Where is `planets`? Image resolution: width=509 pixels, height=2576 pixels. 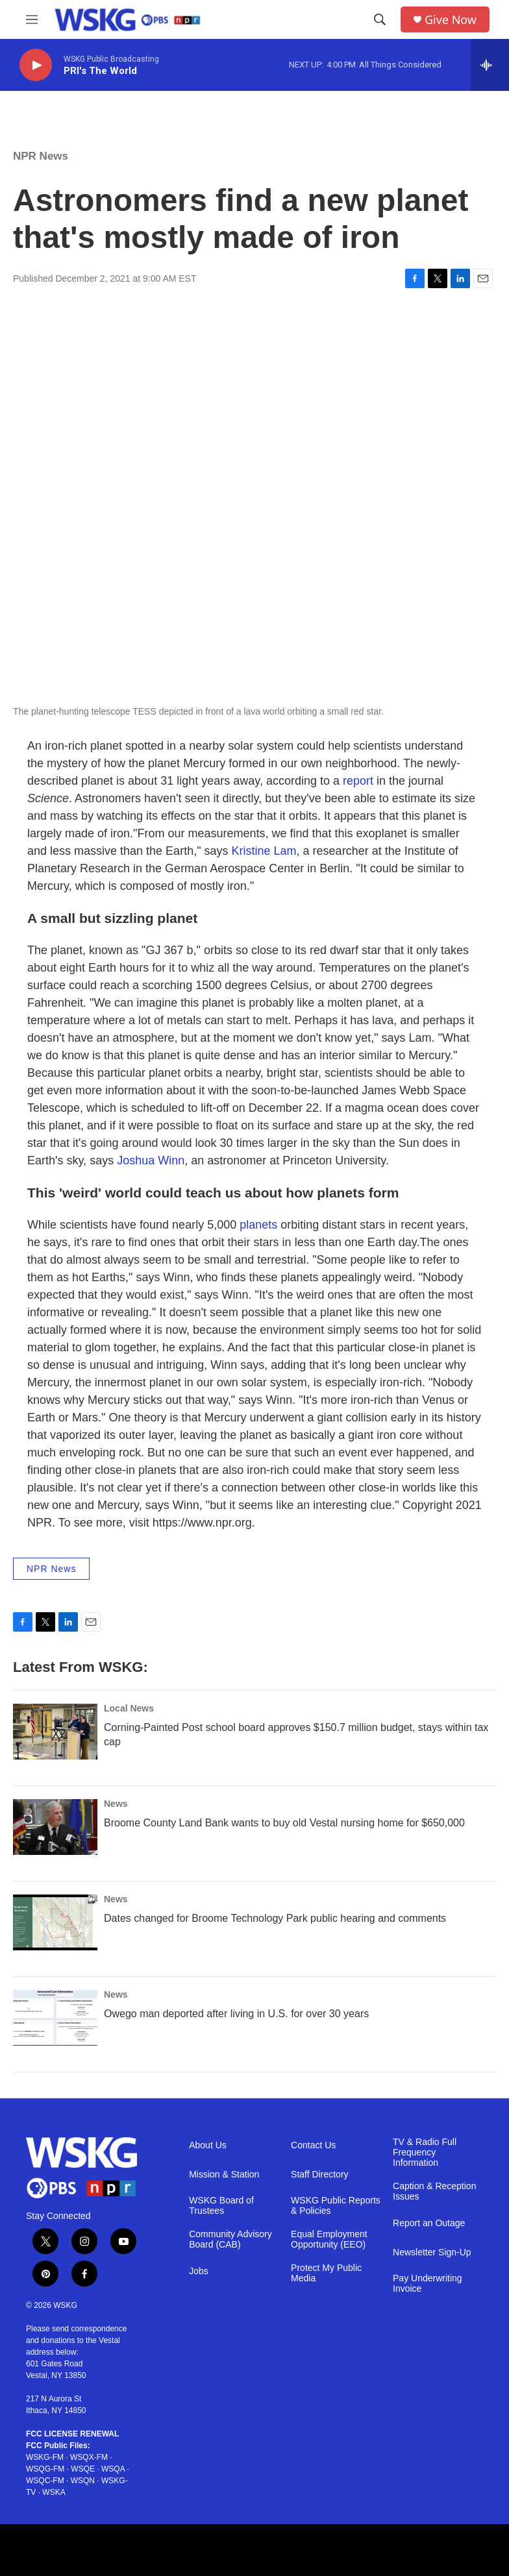
planets is located at coordinates (258, 1224).